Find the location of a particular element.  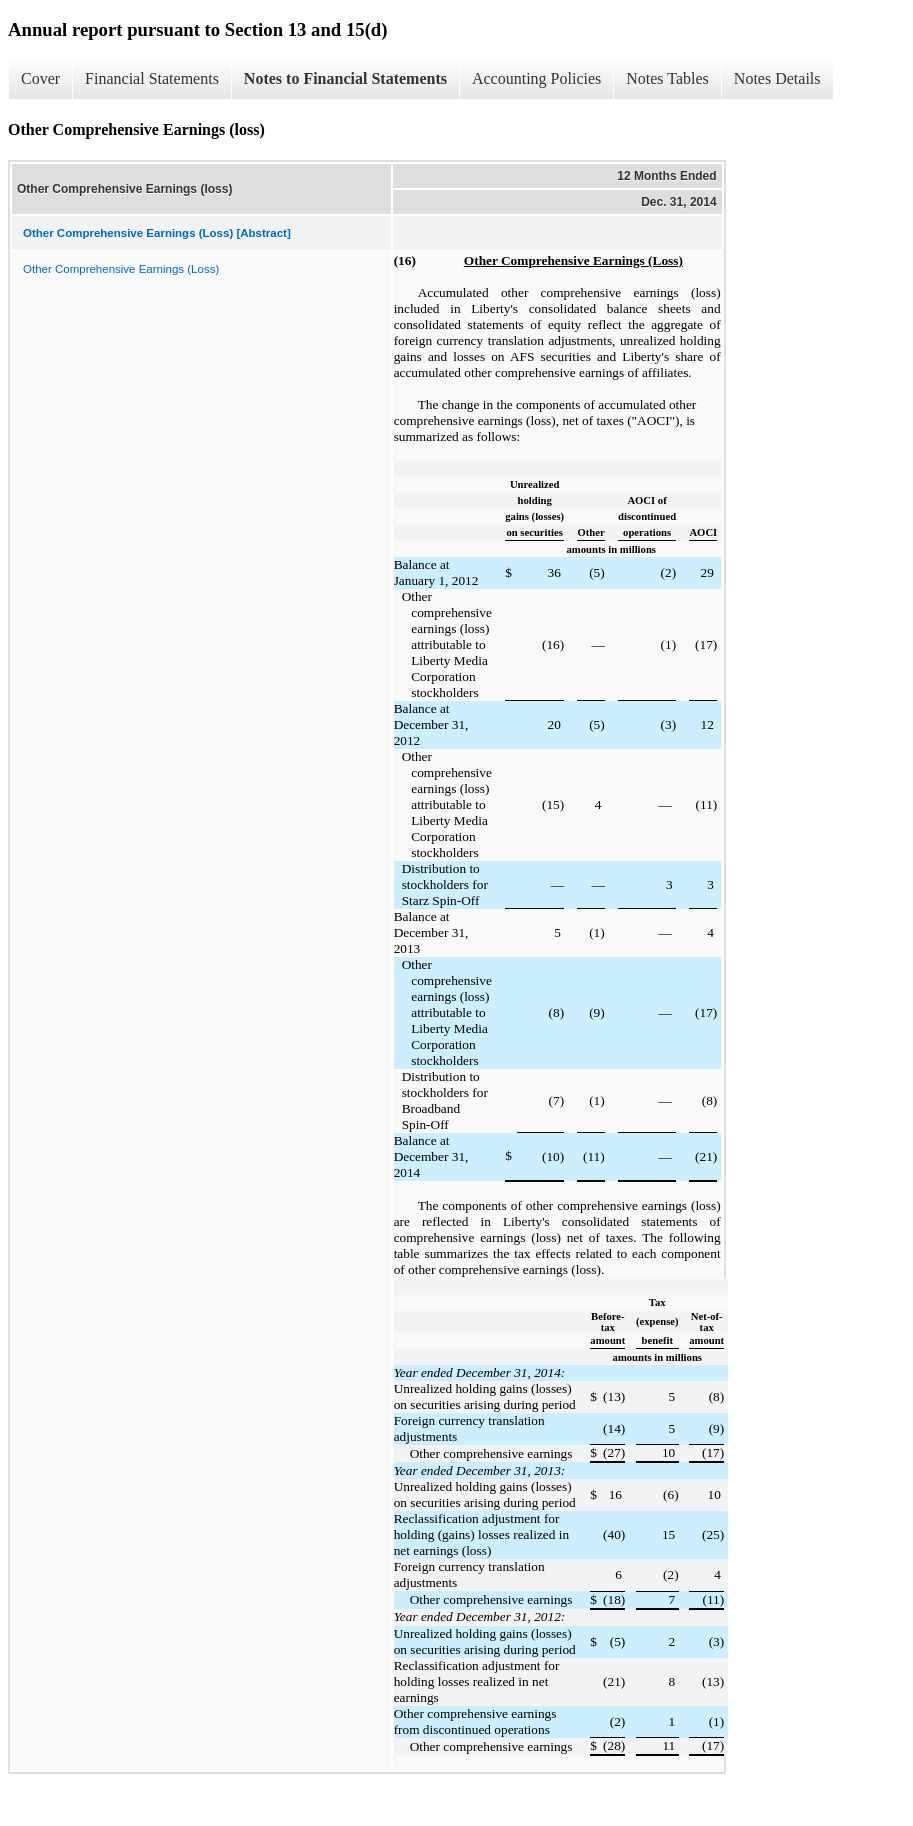

Other Comprehensive Earnings (Loss) is located at coordinates (121, 269).